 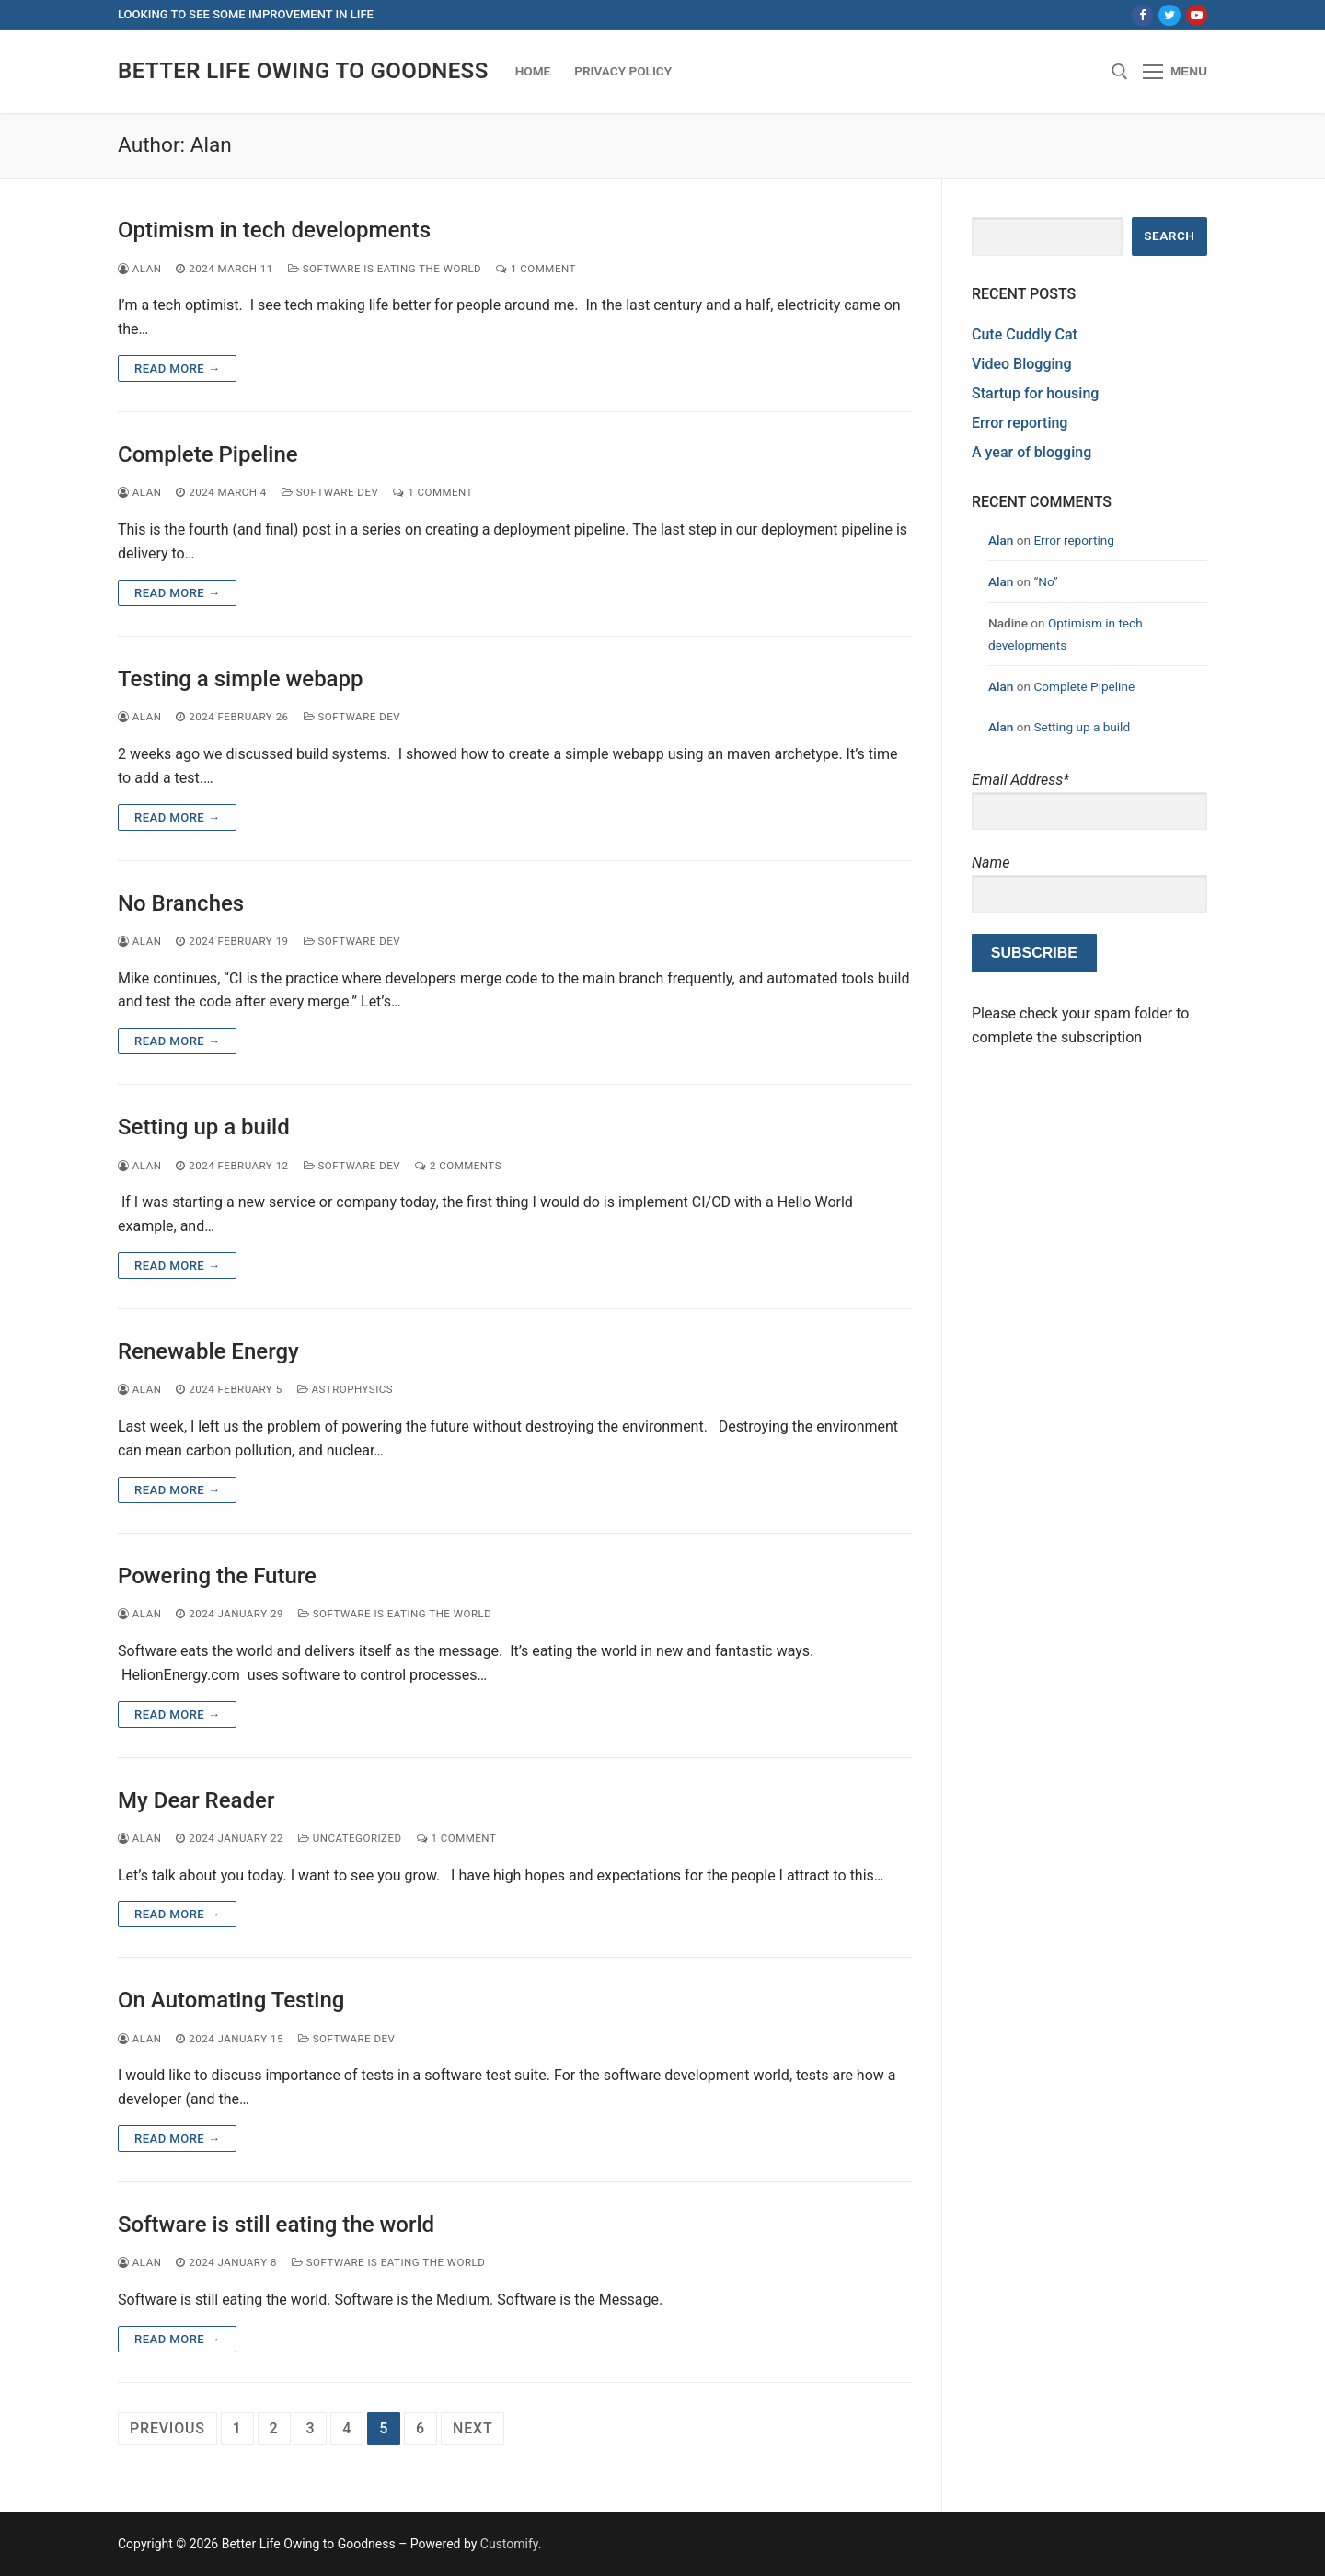 I want to click on No Branches, so click(x=181, y=903).